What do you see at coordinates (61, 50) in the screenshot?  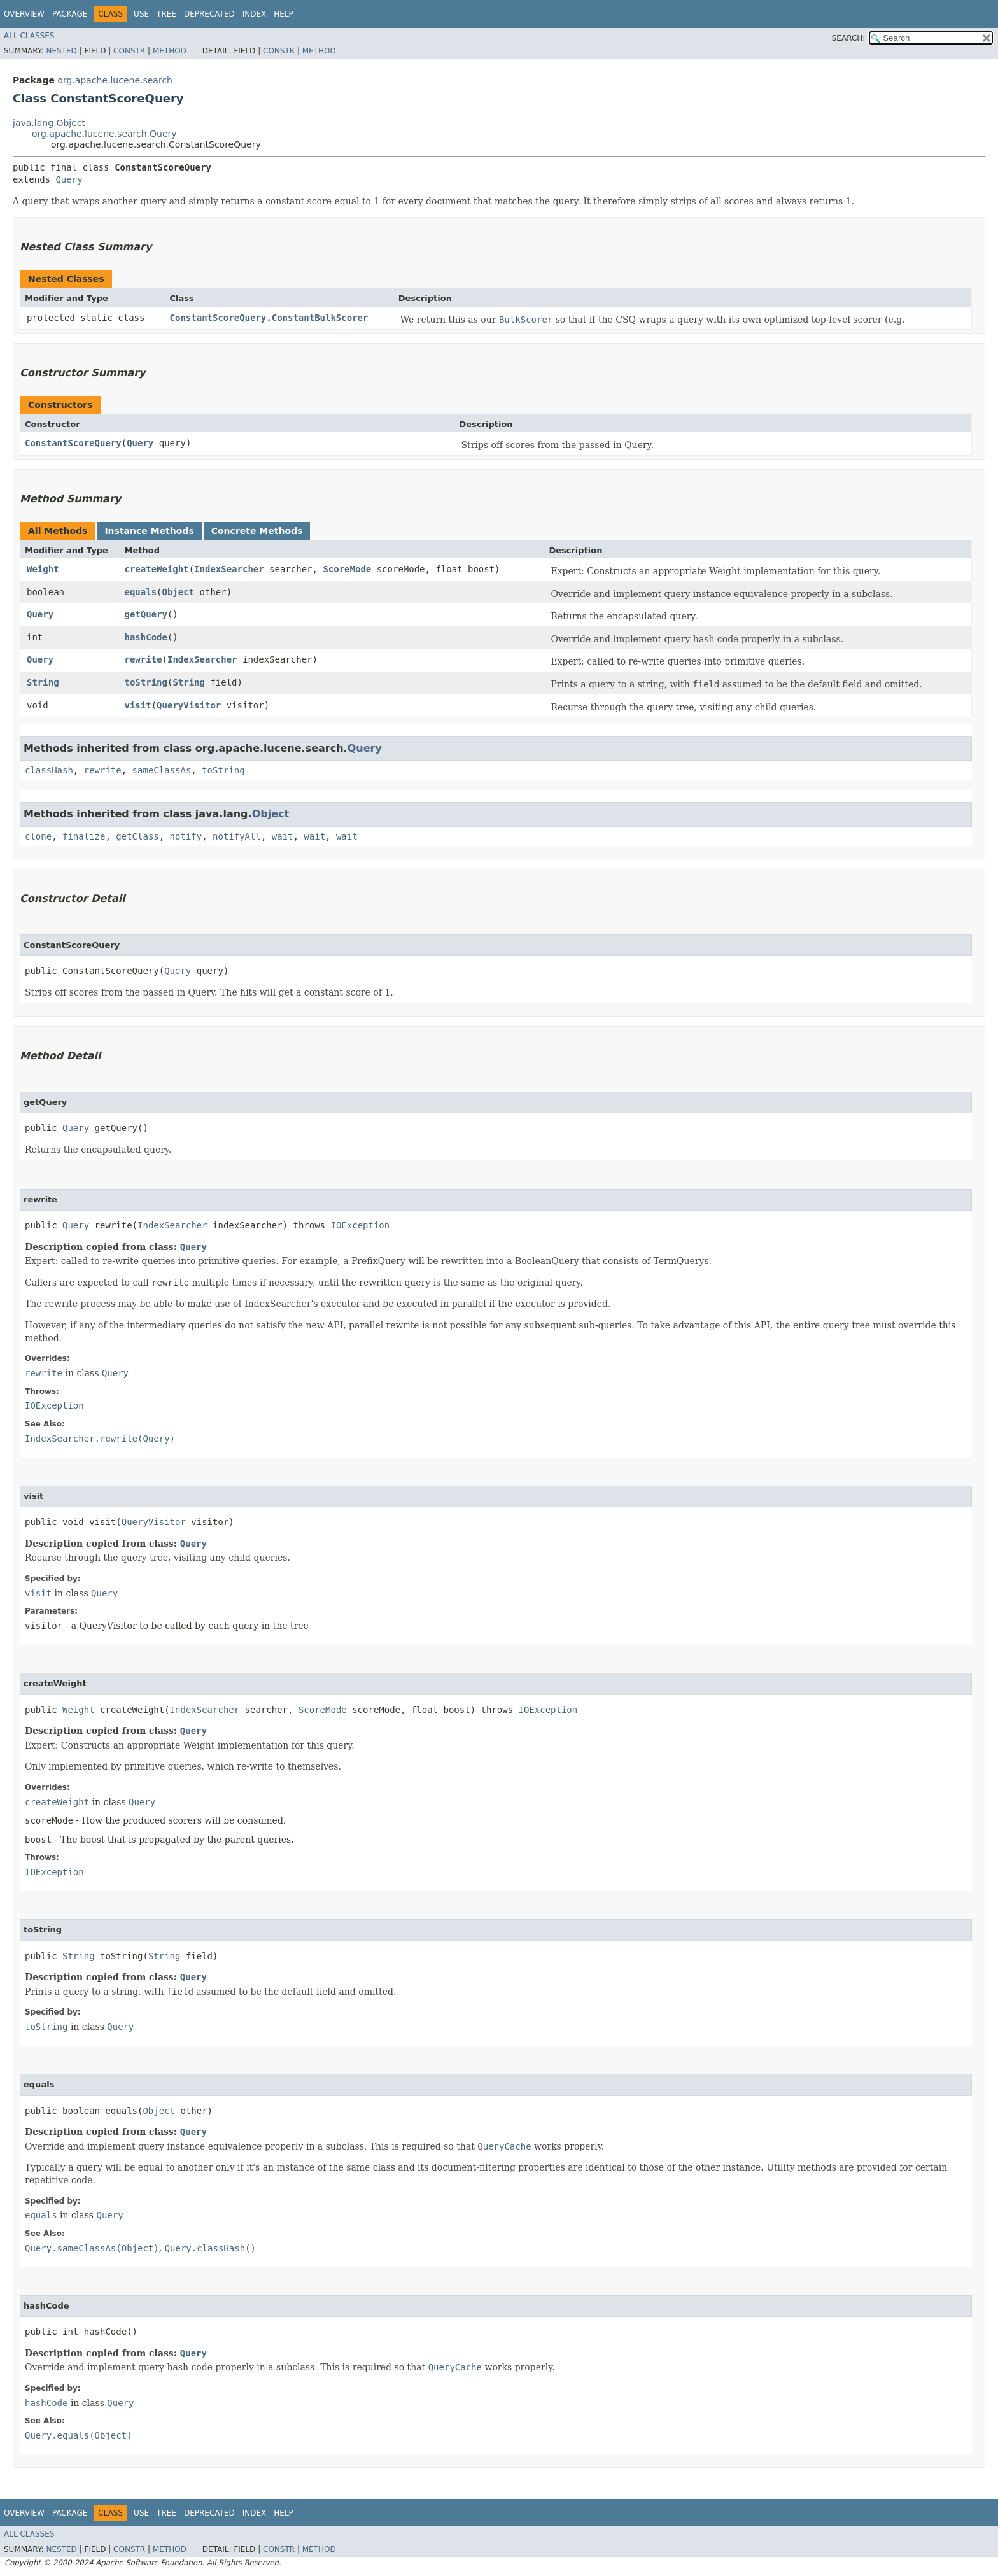 I see `Nested` at bounding box center [61, 50].